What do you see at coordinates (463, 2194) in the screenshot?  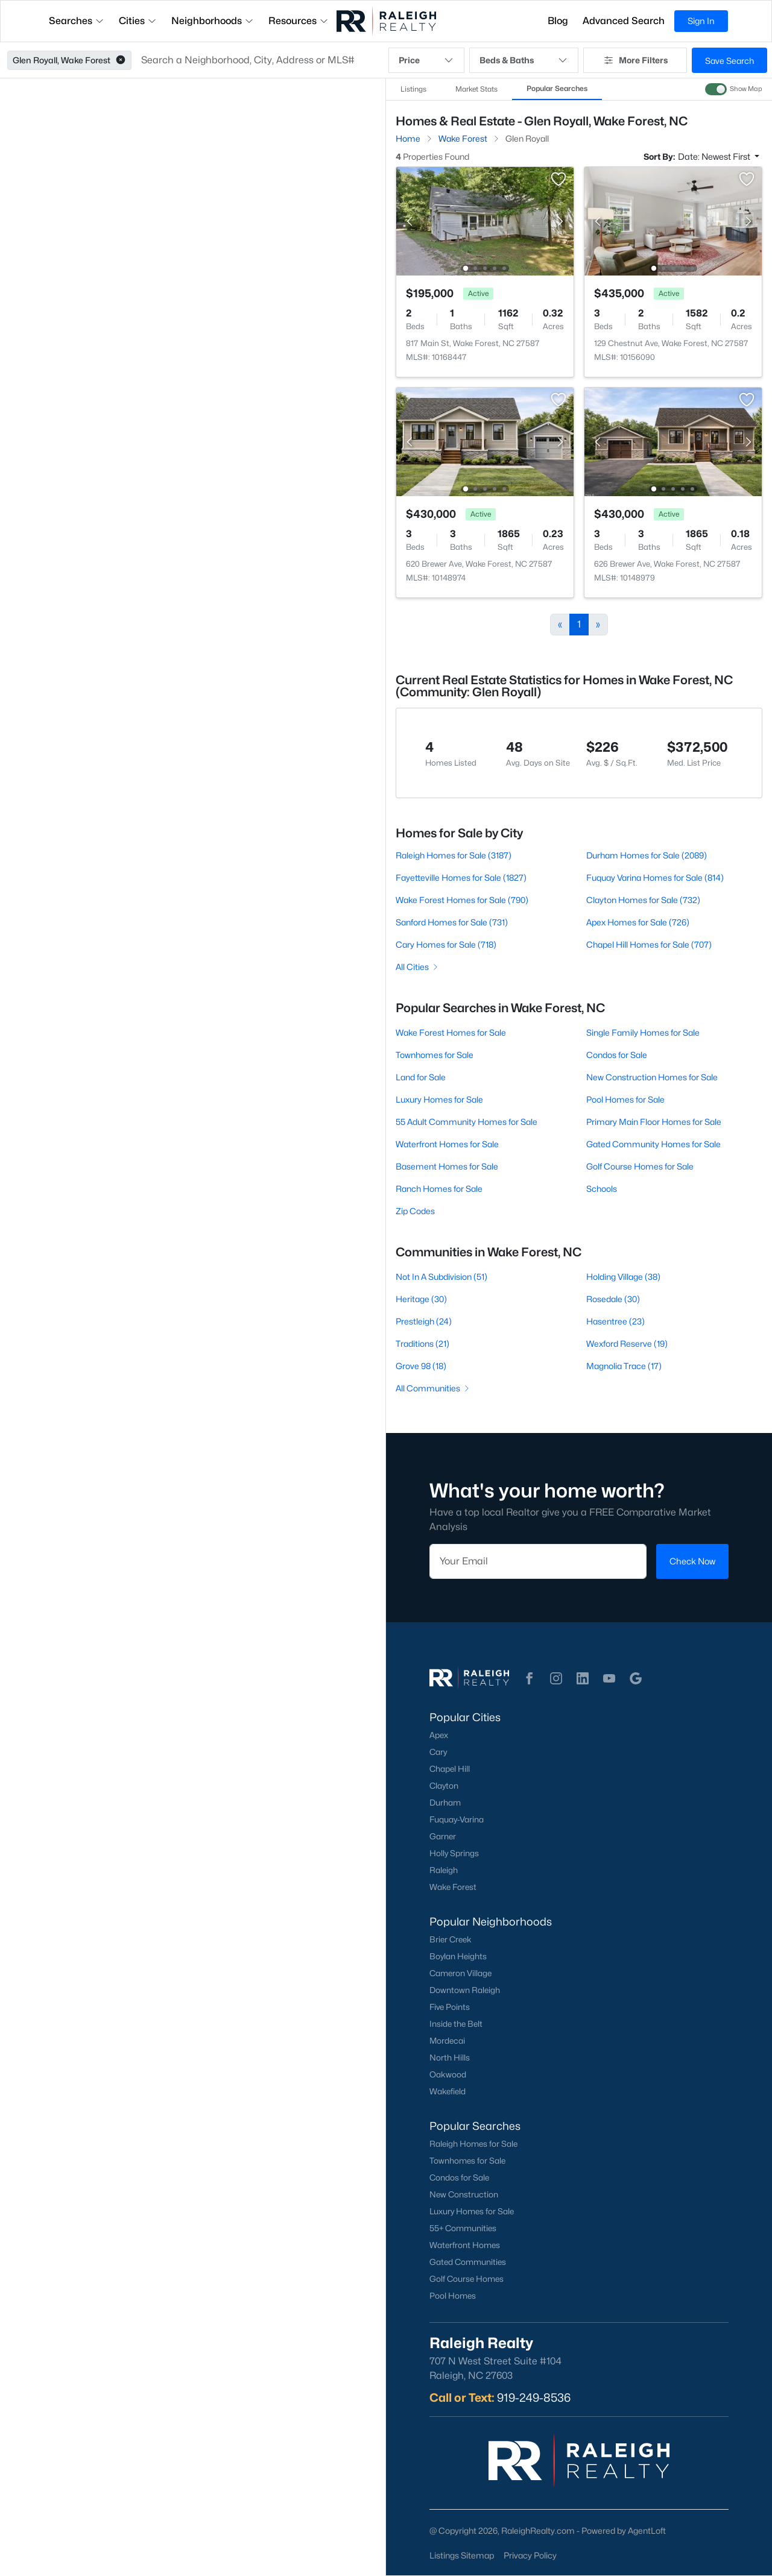 I see `New Construction` at bounding box center [463, 2194].